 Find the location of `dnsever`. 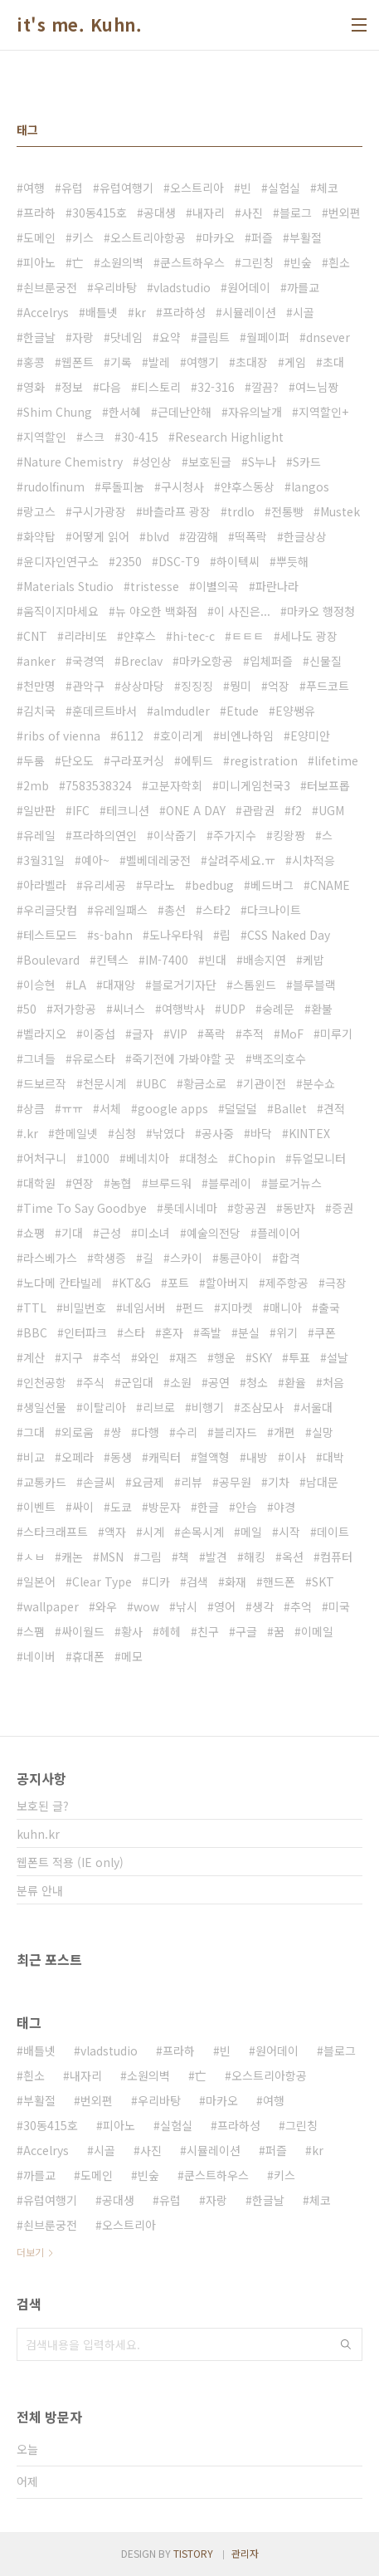

dnsever is located at coordinates (328, 337).